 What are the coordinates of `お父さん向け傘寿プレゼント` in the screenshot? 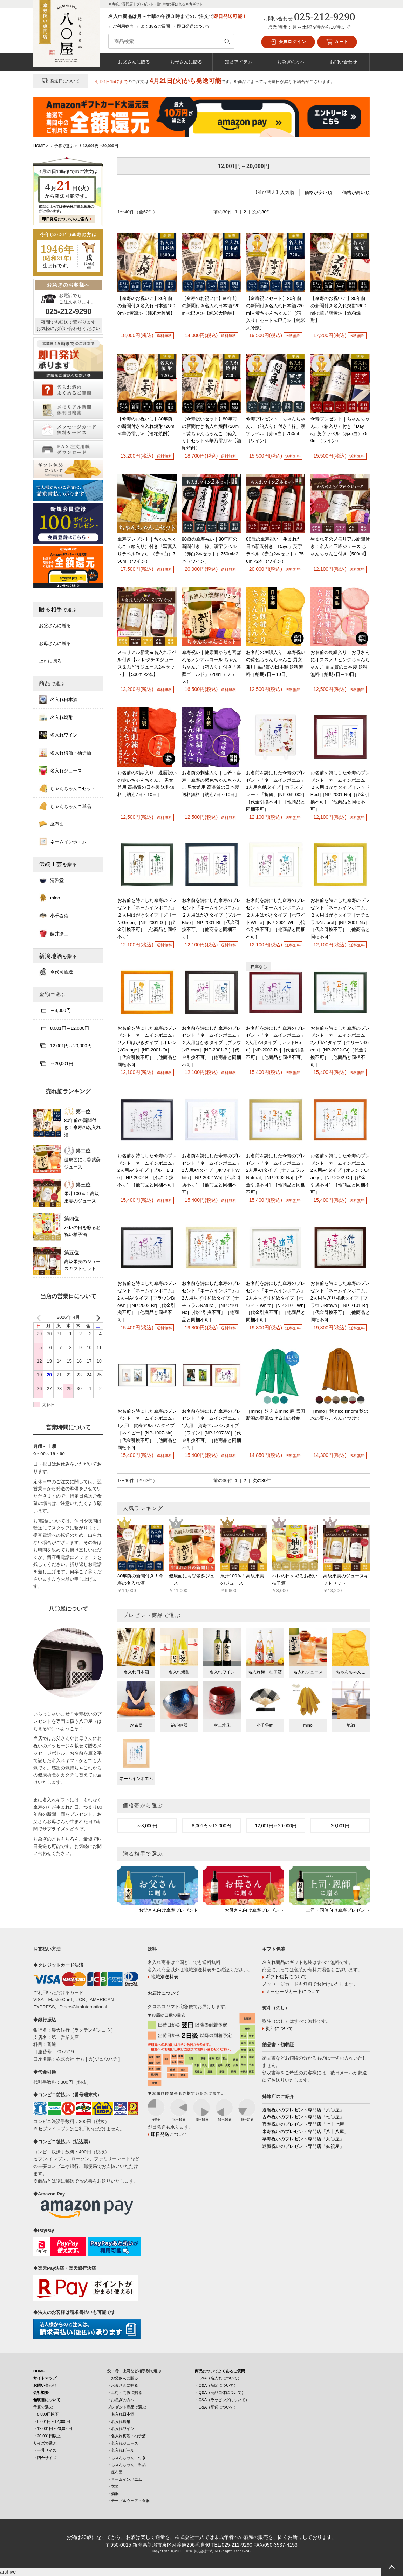 It's located at (168, 1910).